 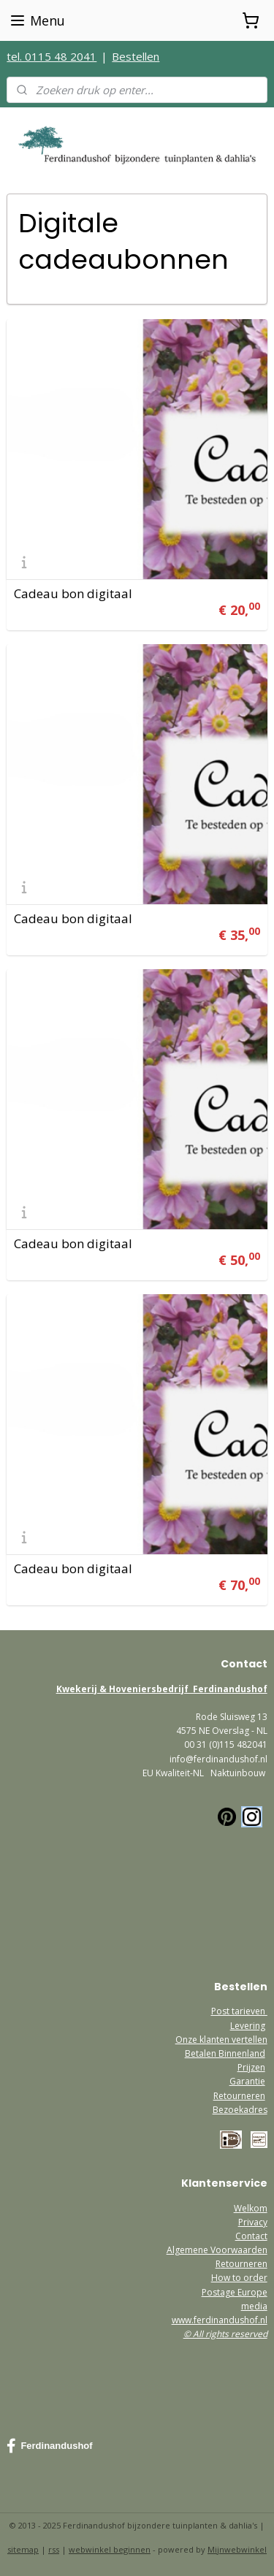 What do you see at coordinates (252, 2222) in the screenshot?
I see `Privacy` at bounding box center [252, 2222].